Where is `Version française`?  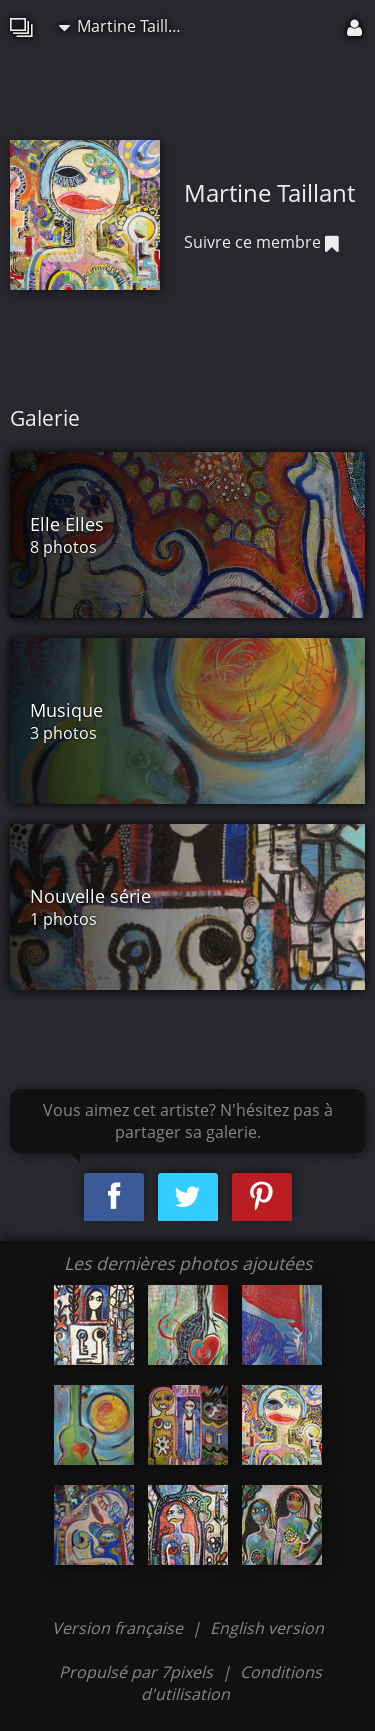 Version française is located at coordinates (119, 1628).